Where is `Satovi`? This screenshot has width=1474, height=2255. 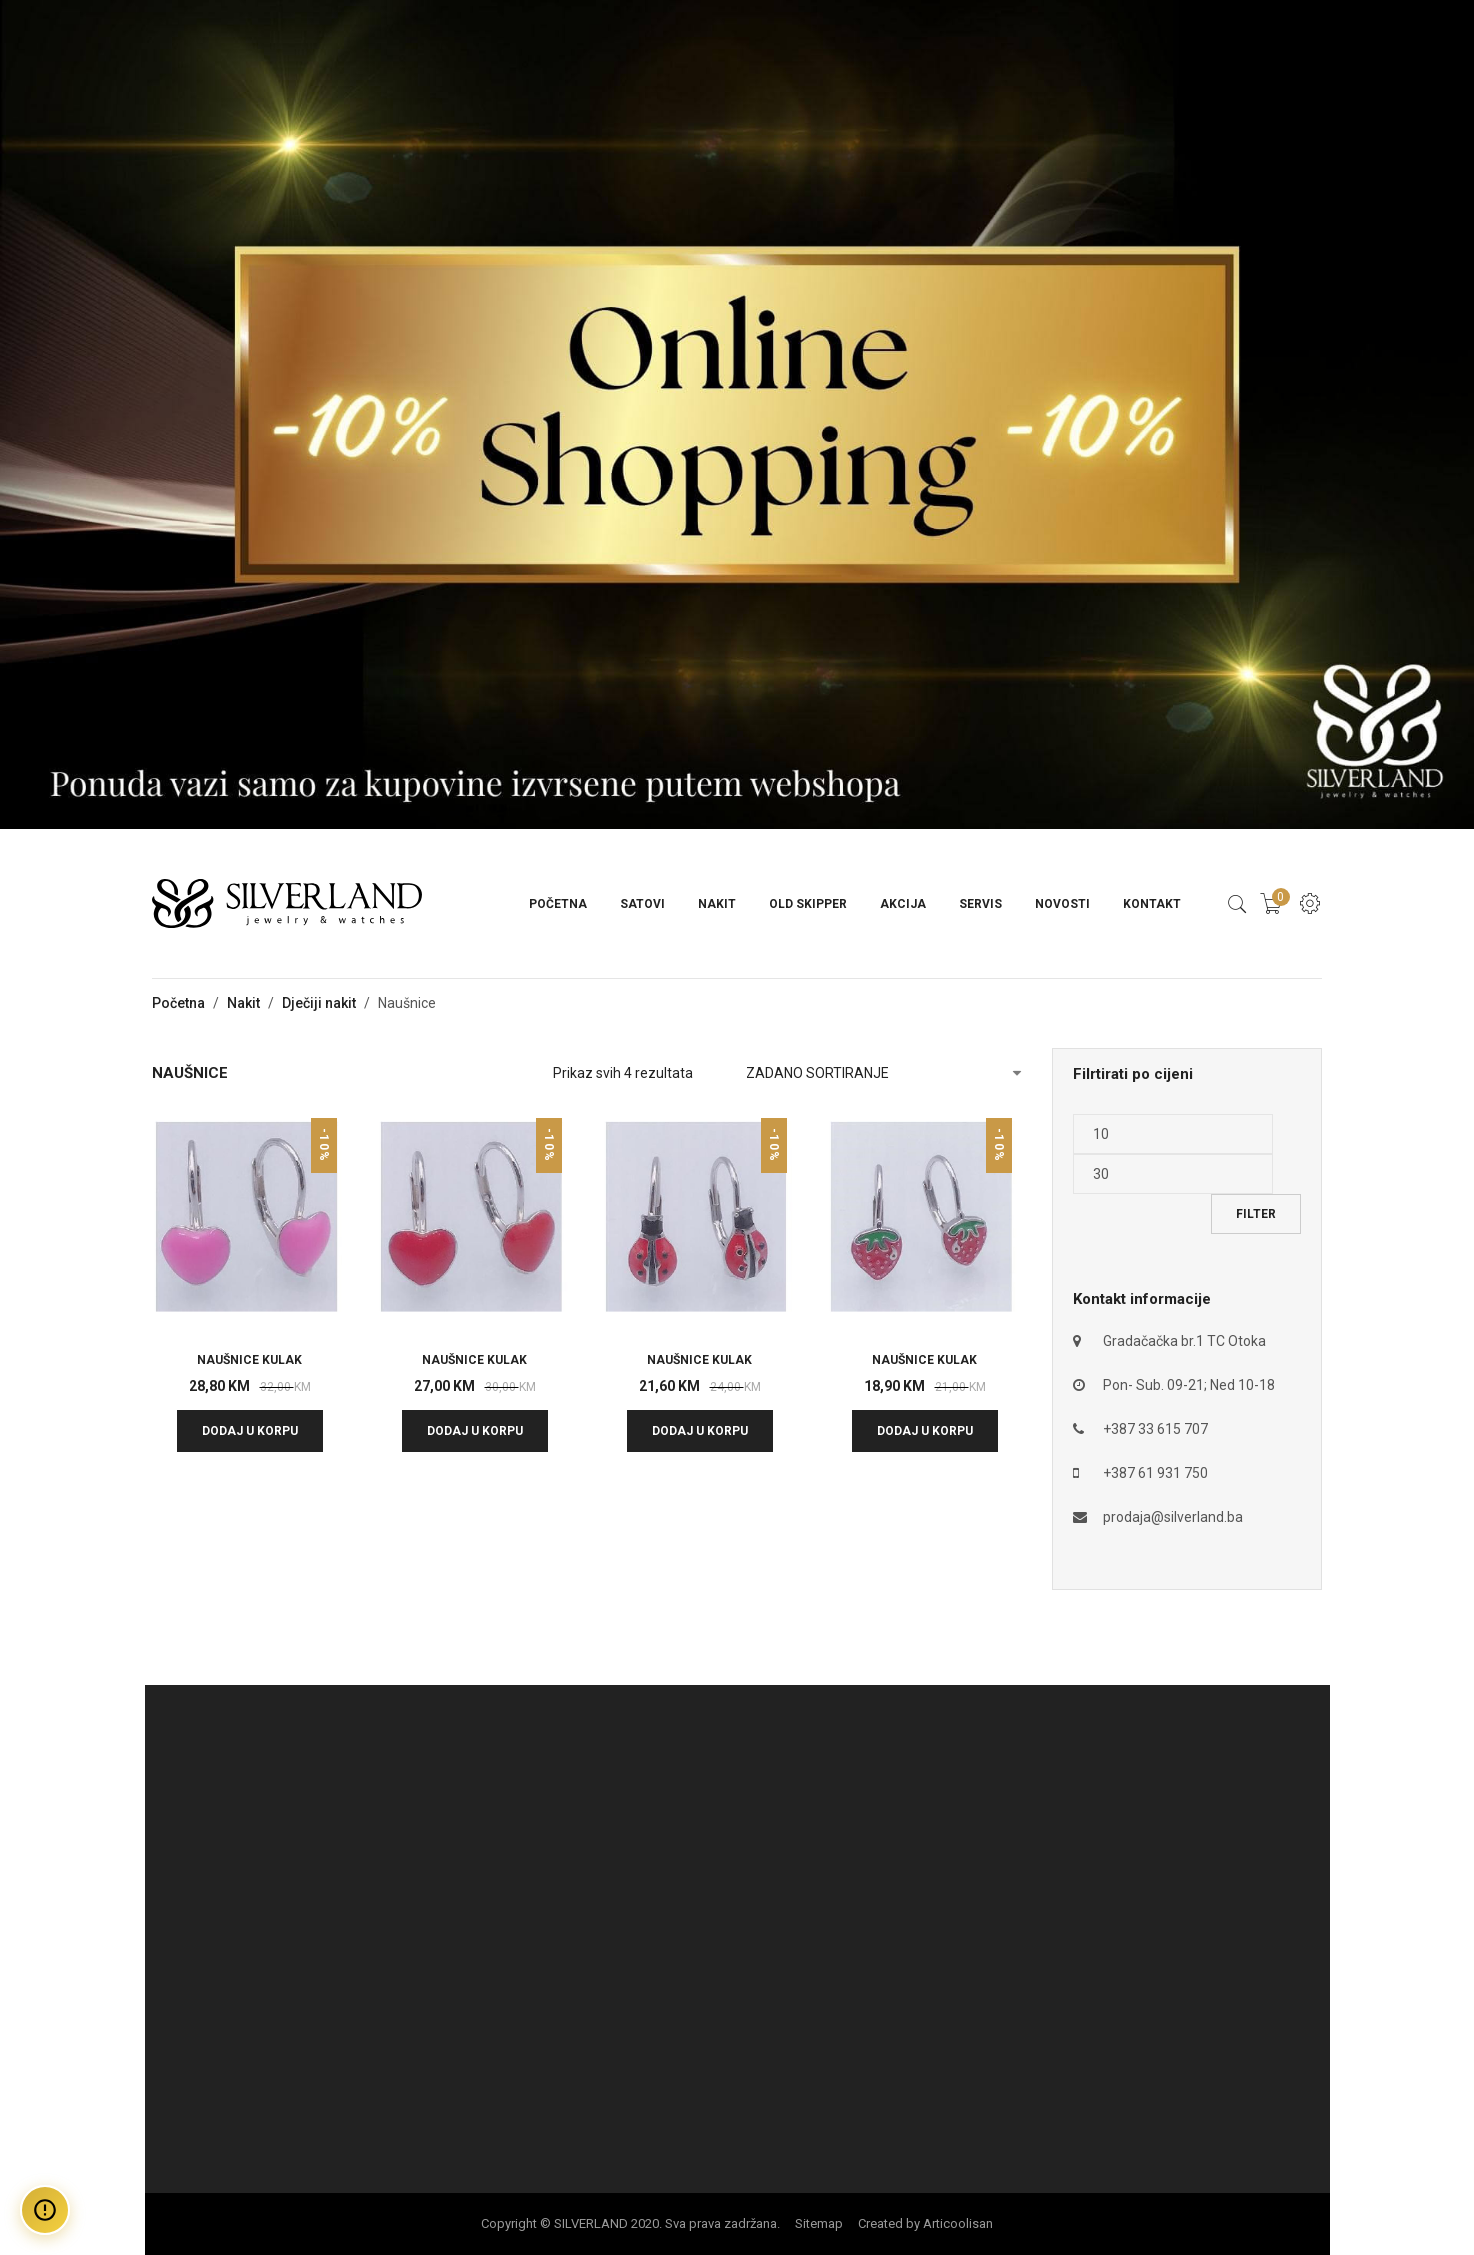
Satovi is located at coordinates (642, 904).